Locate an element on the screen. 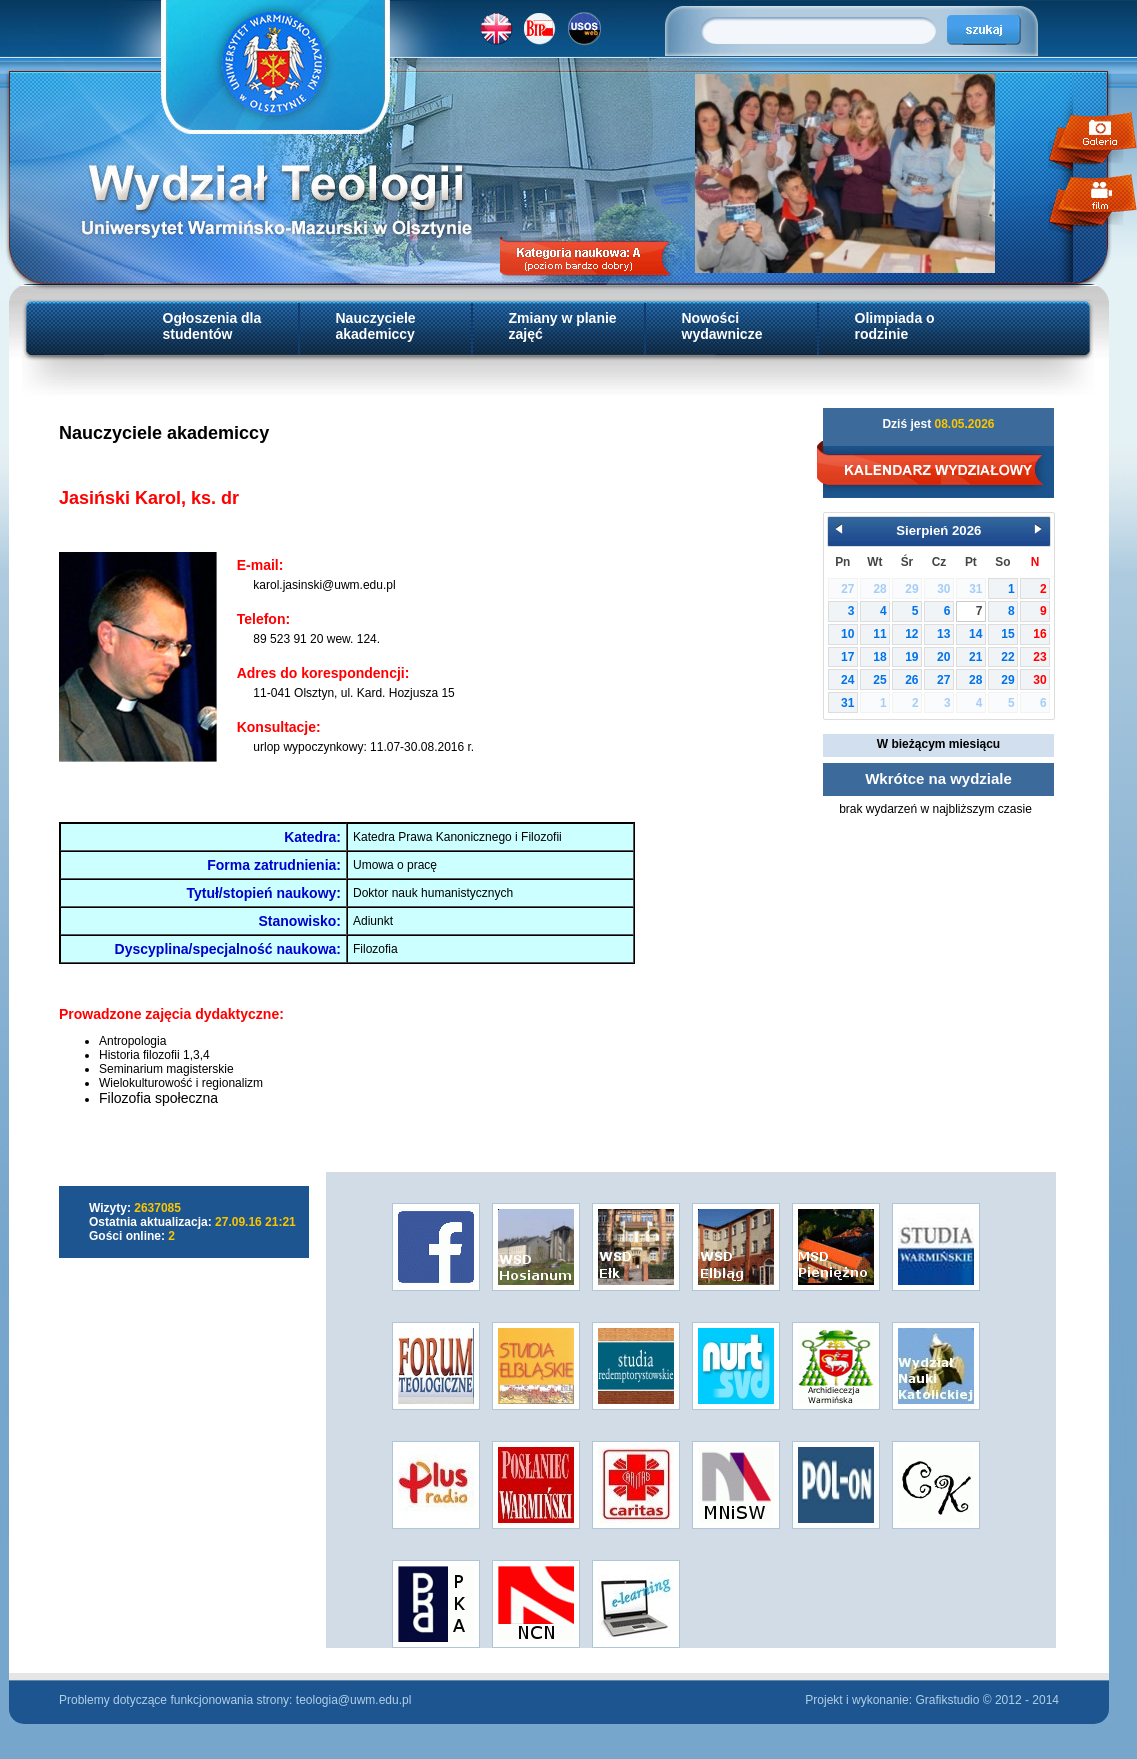 Image resolution: width=1137 pixels, height=1759 pixels. 23 is located at coordinates (1039, 657).